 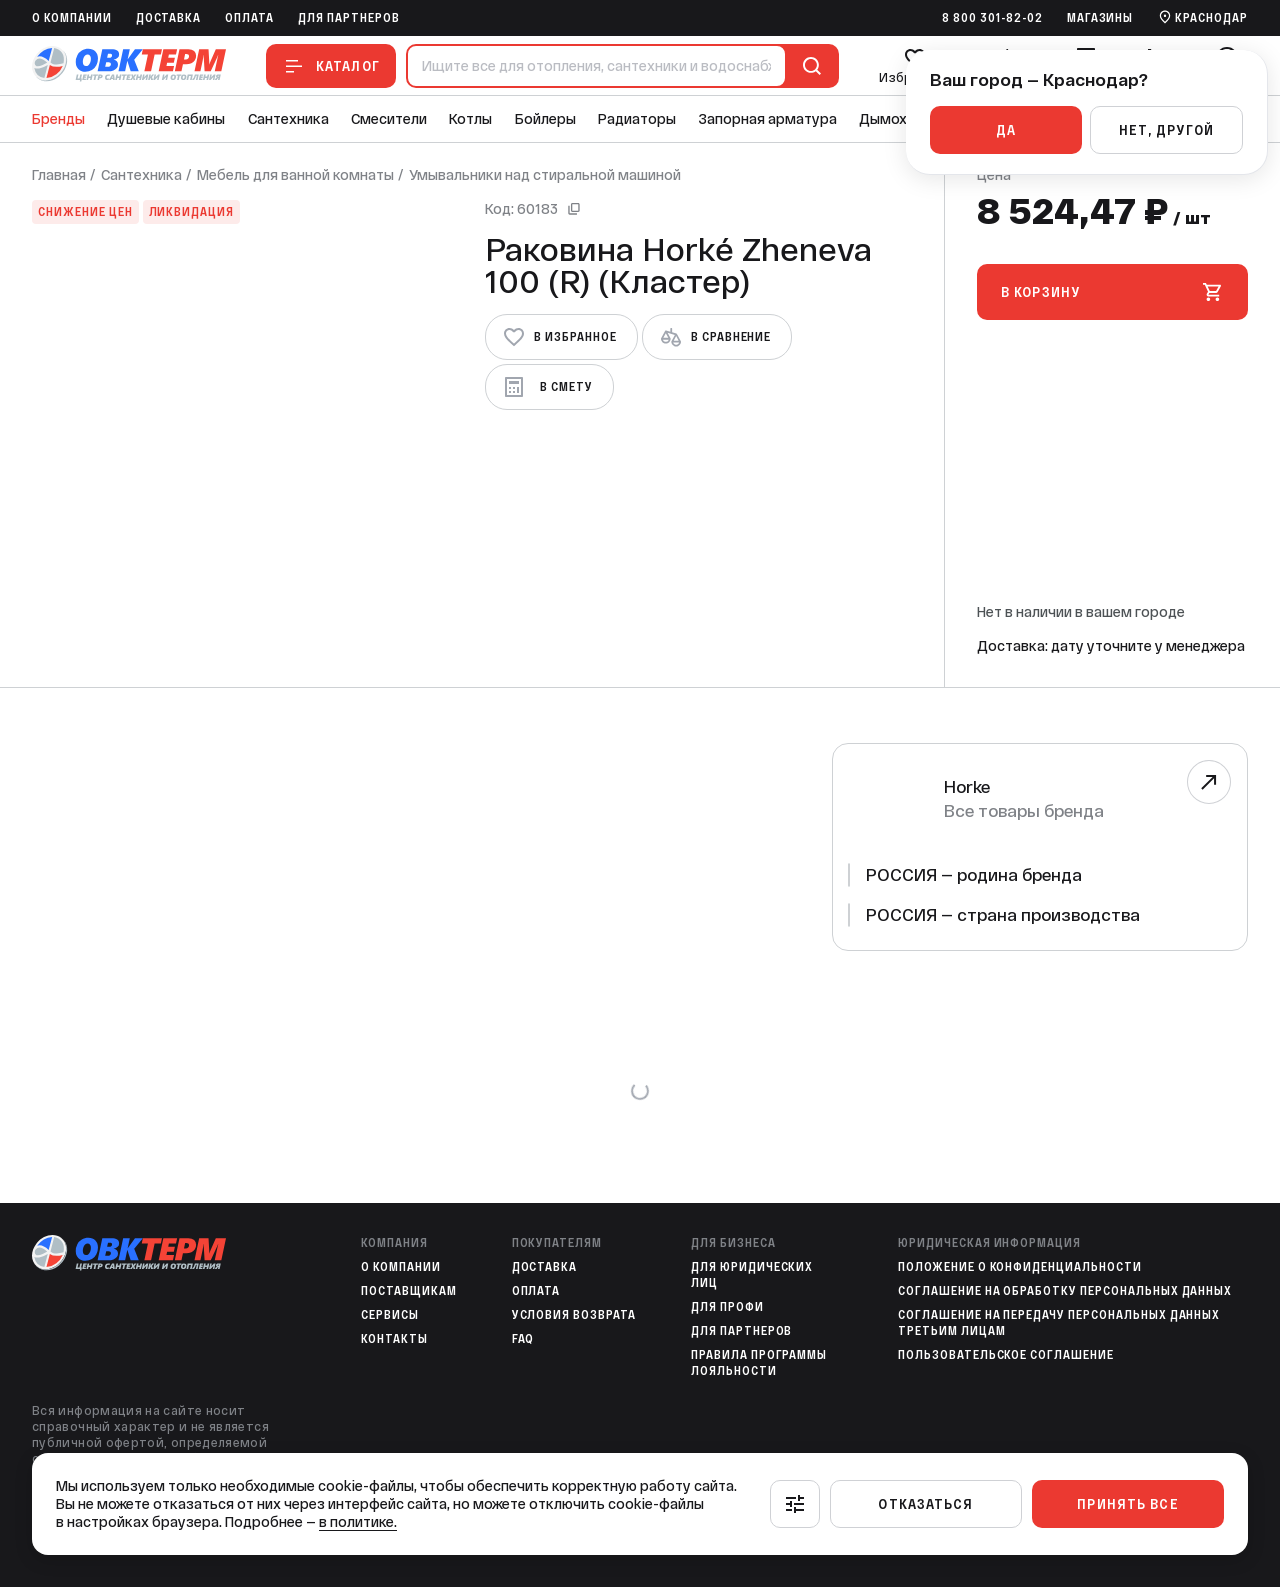 I want to click on Умывальники над стиральной машиной, so click(x=545, y=175).